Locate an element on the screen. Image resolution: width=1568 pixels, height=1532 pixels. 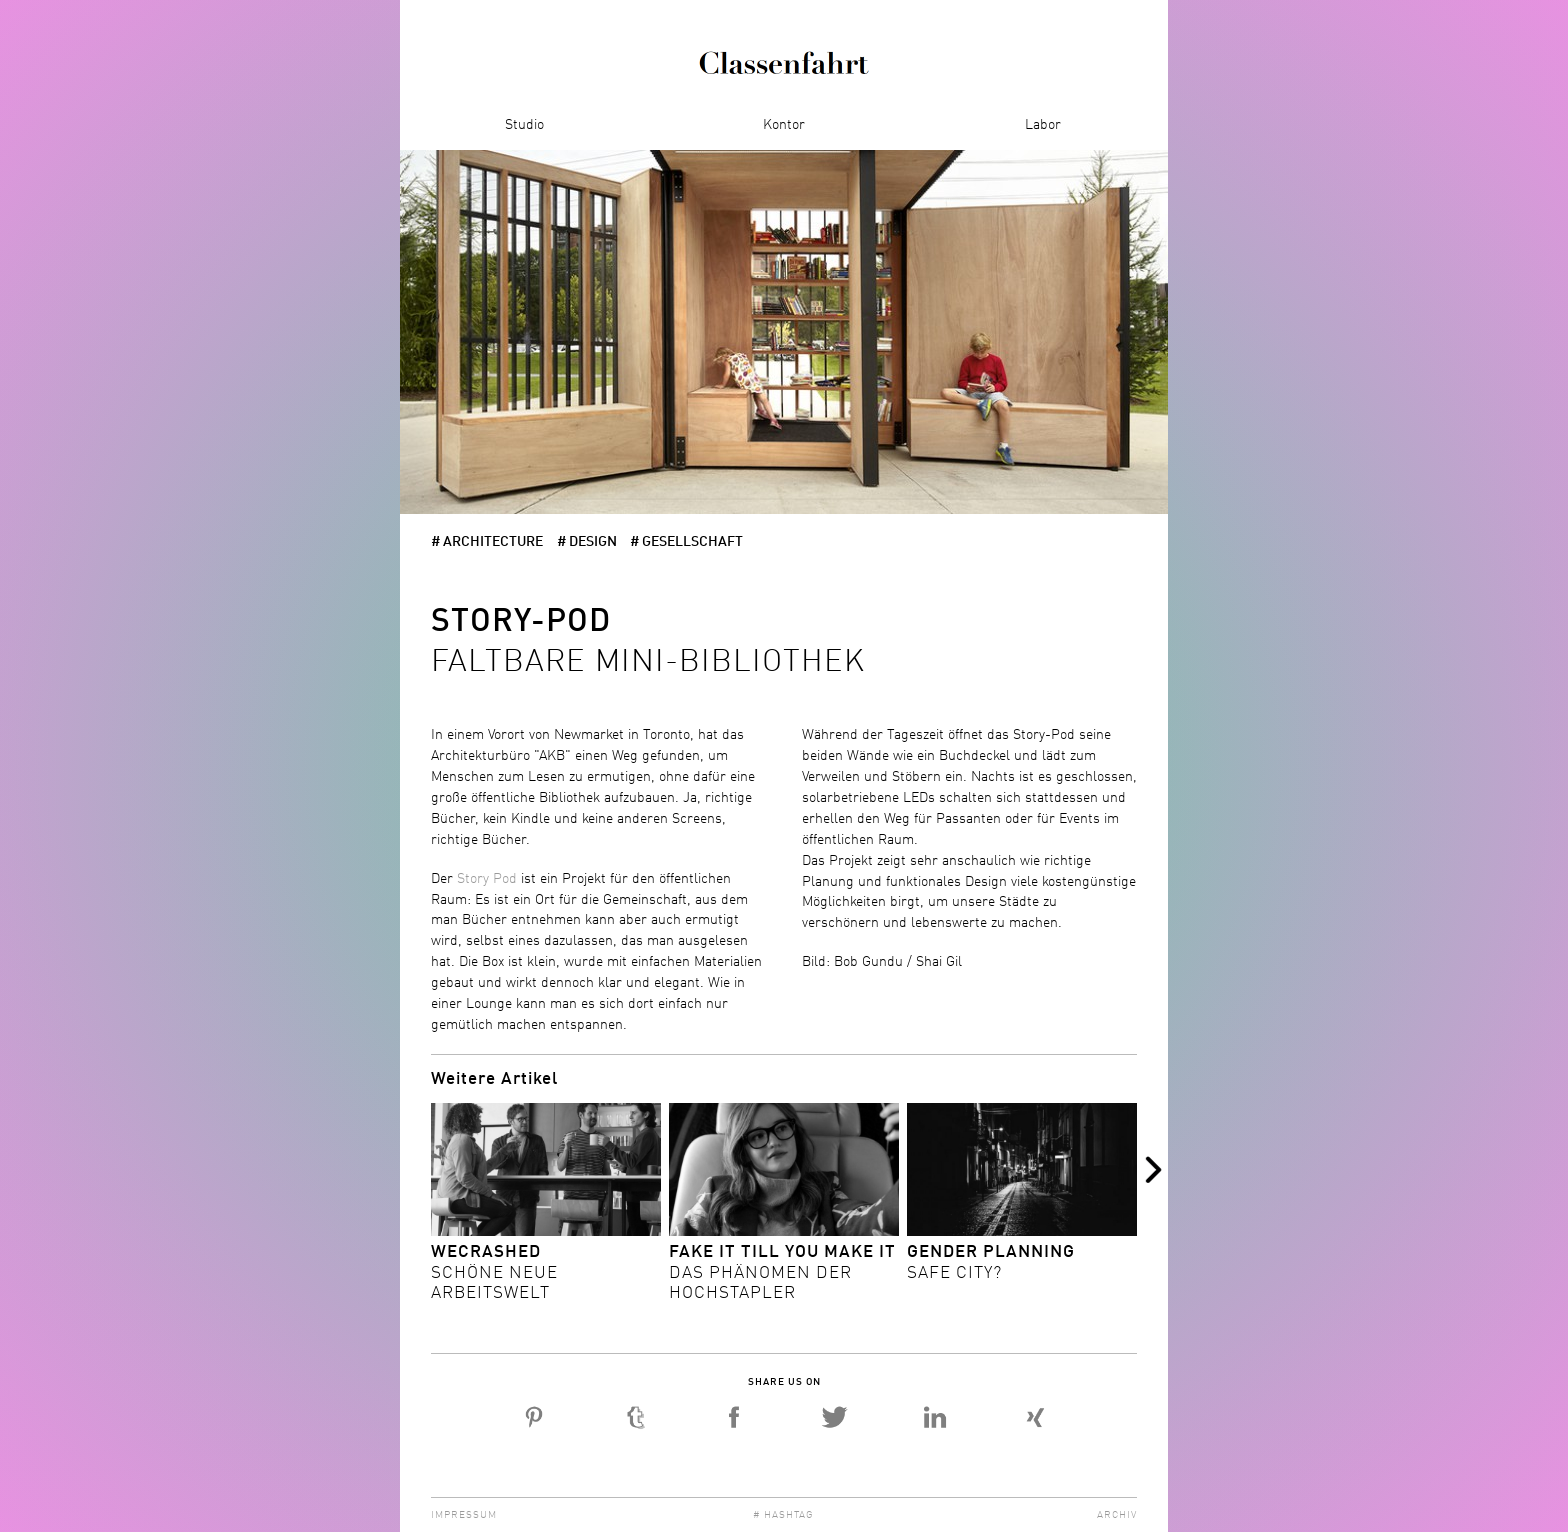
# Hashtag is located at coordinates (783, 1515).